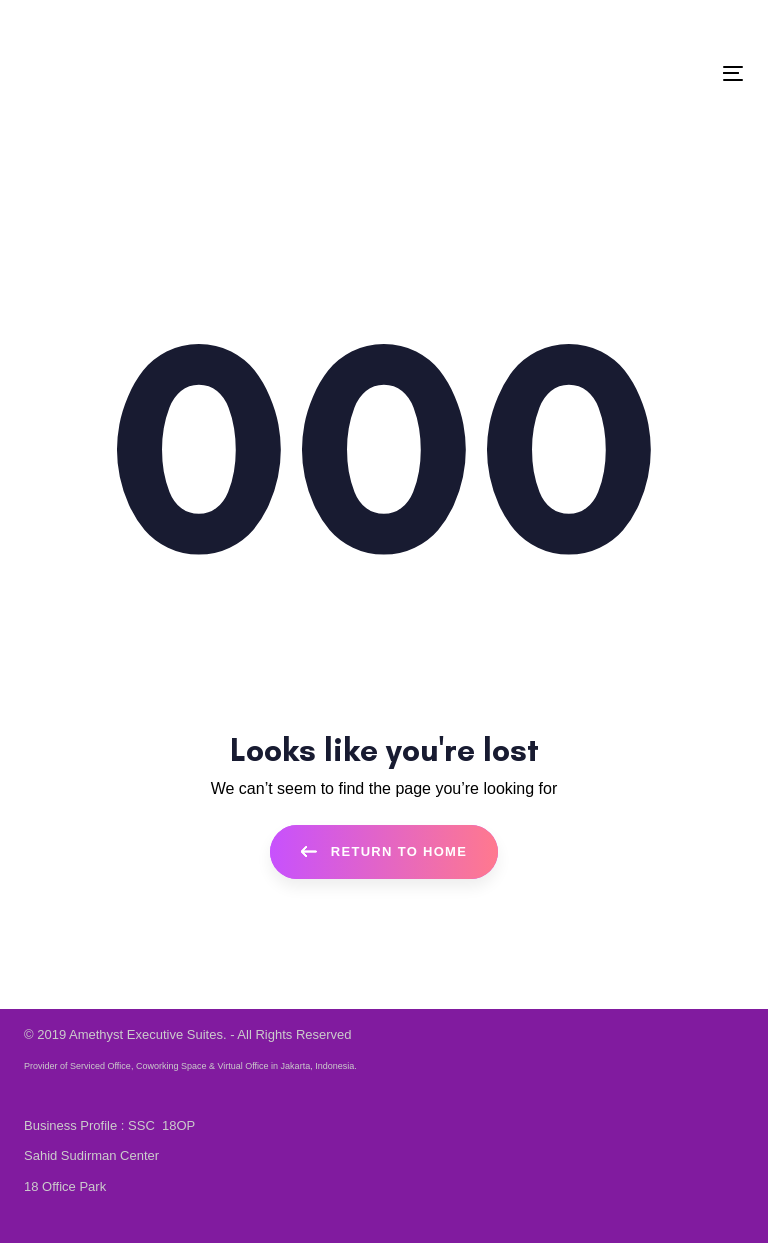 The image size is (768, 1243). What do you see at coordinates (165, 25) in the screenshot?
I see `ID` at bounding box center [165, 25].